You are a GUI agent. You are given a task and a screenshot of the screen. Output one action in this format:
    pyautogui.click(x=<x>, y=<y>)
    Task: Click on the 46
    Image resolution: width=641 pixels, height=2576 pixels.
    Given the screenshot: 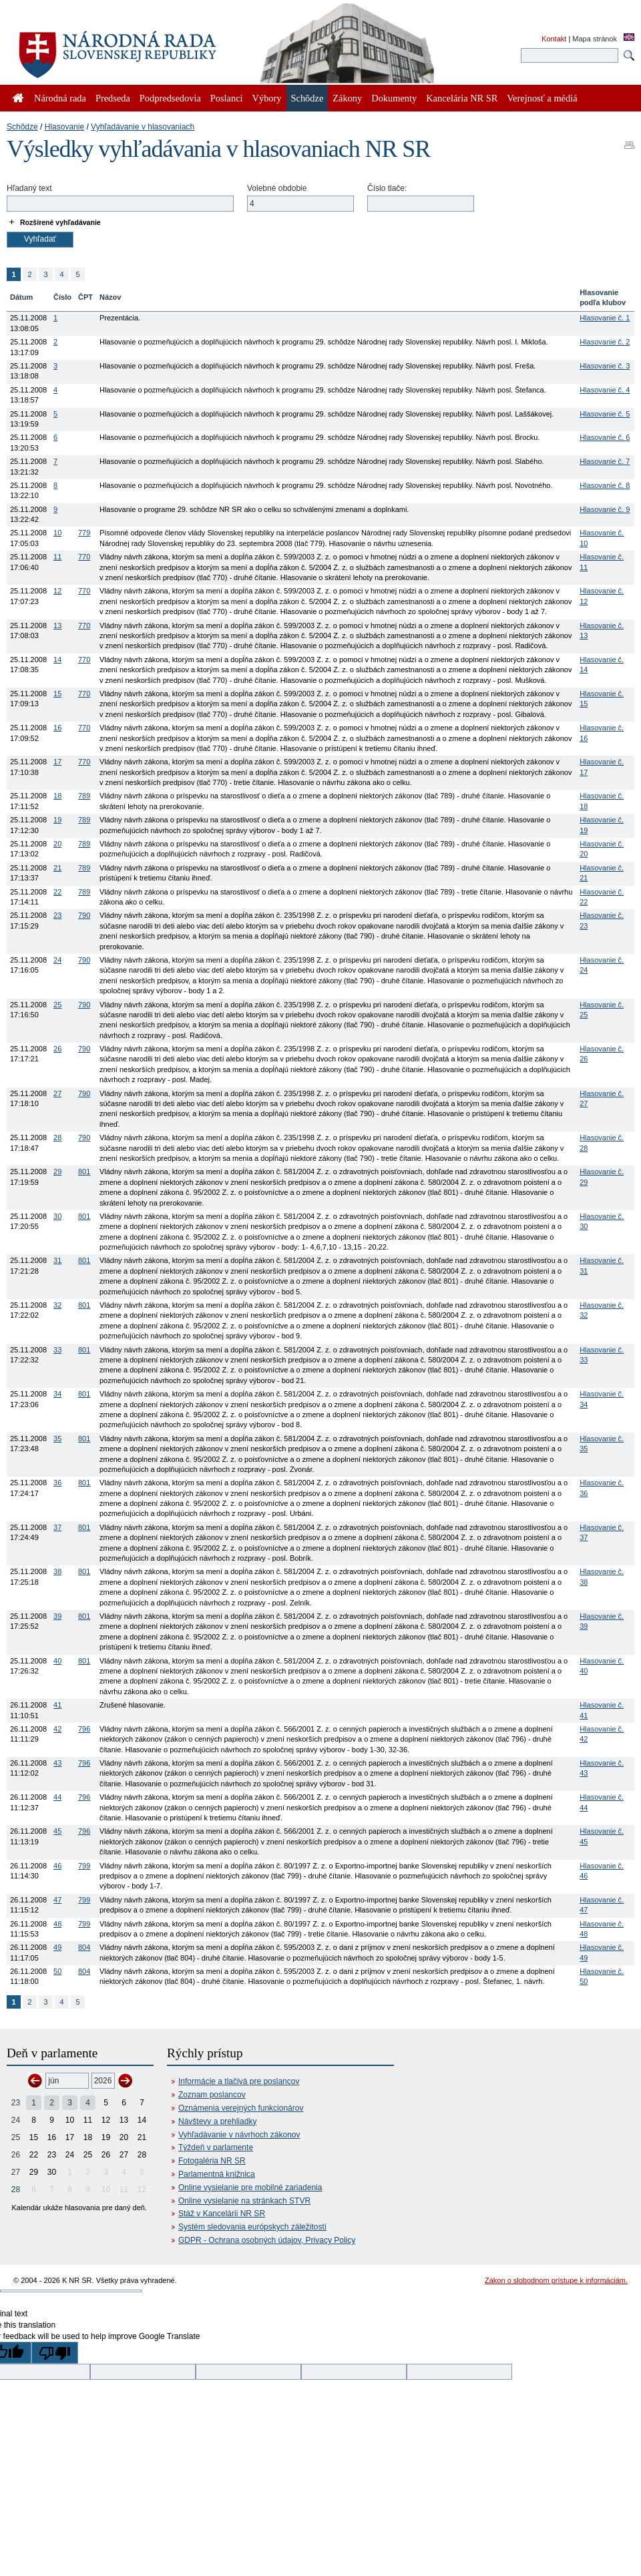 What is the action you would take?
    pyautogui.click(x=57, y=1866)
    